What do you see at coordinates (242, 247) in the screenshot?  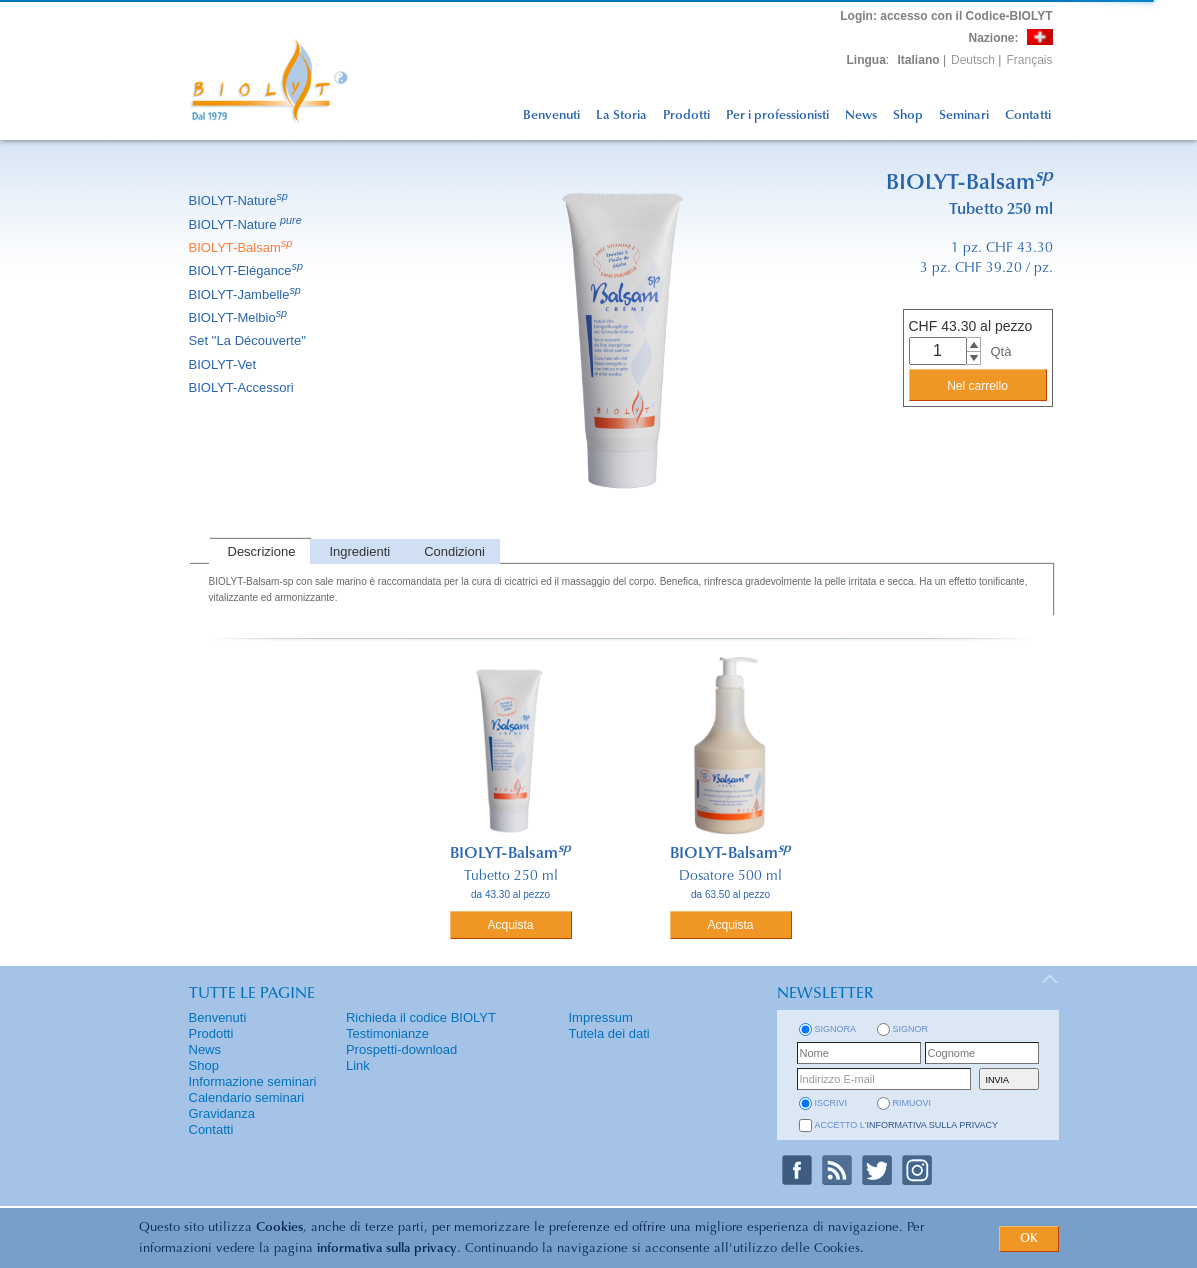 I see `BIOLYT-Balsam` at bounding box center [242, 247].